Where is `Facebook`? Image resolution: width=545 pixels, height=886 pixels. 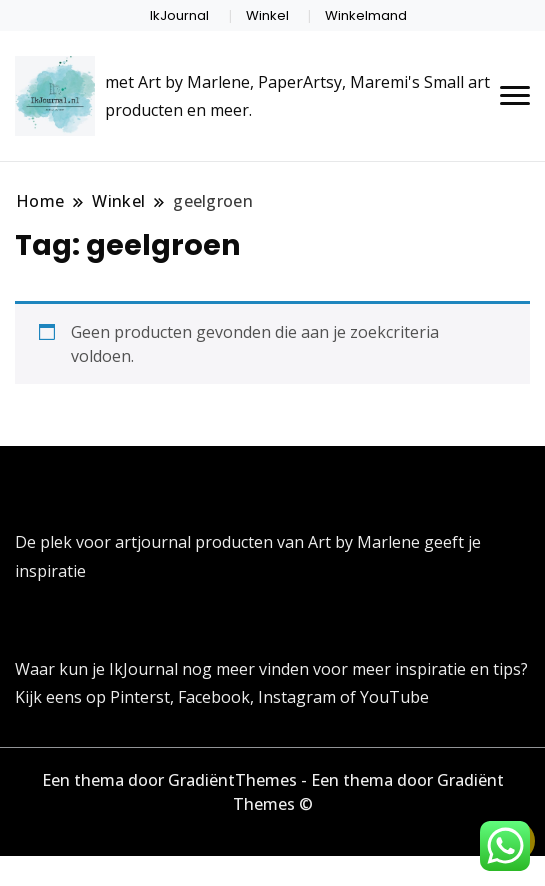 Facebook is located at coordinates (214, 697).